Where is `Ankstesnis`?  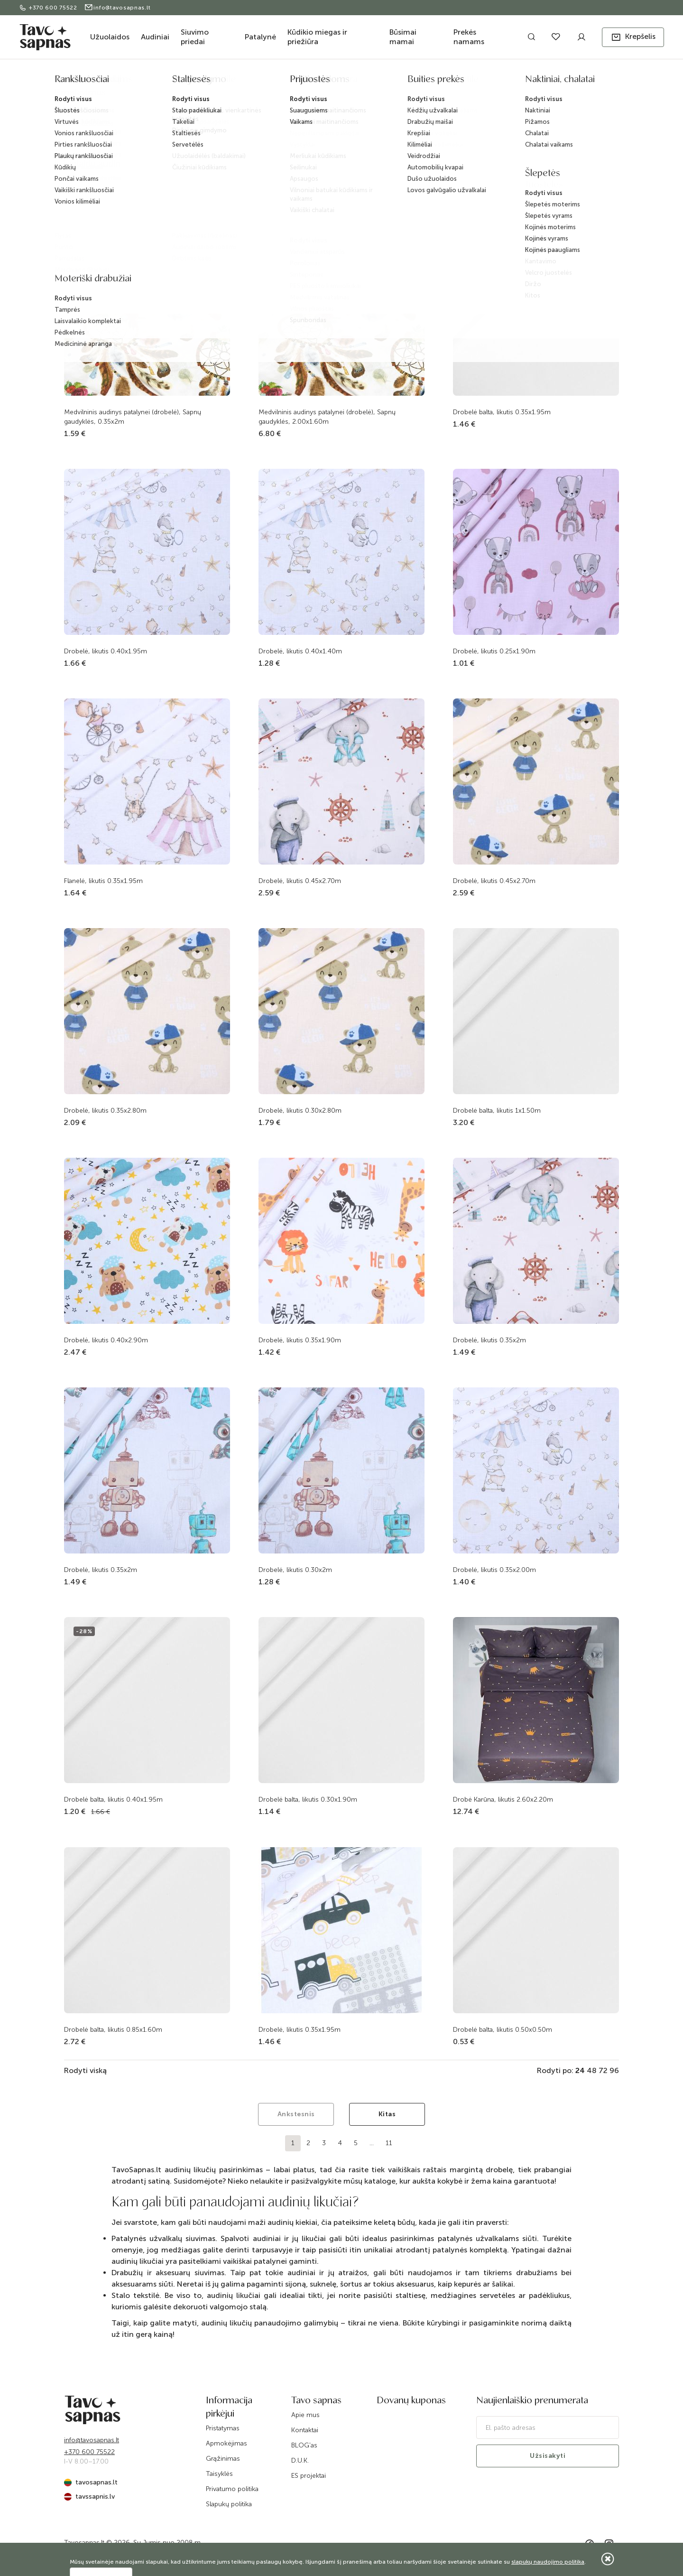 Ankstesnis is located at coordinates (296, 2114).